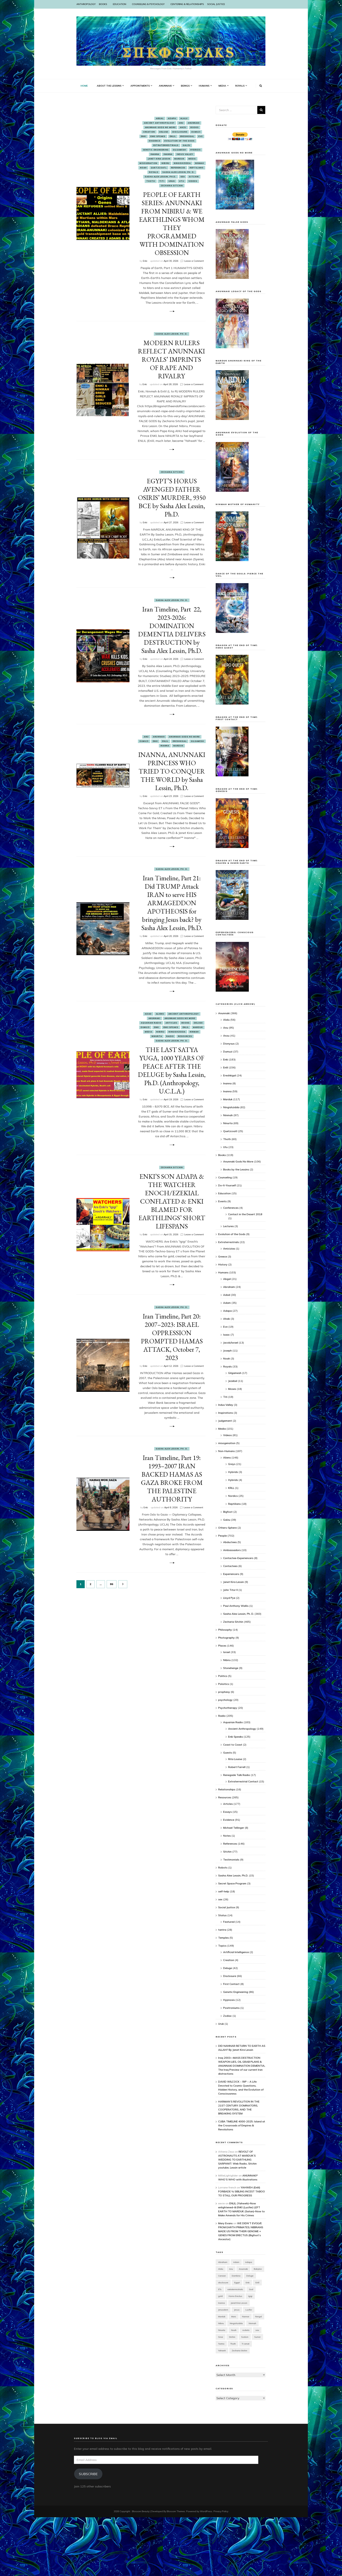  Describe the element at coordinates (229, 1248) in the screenshot. I see `Amicizias` at that location.